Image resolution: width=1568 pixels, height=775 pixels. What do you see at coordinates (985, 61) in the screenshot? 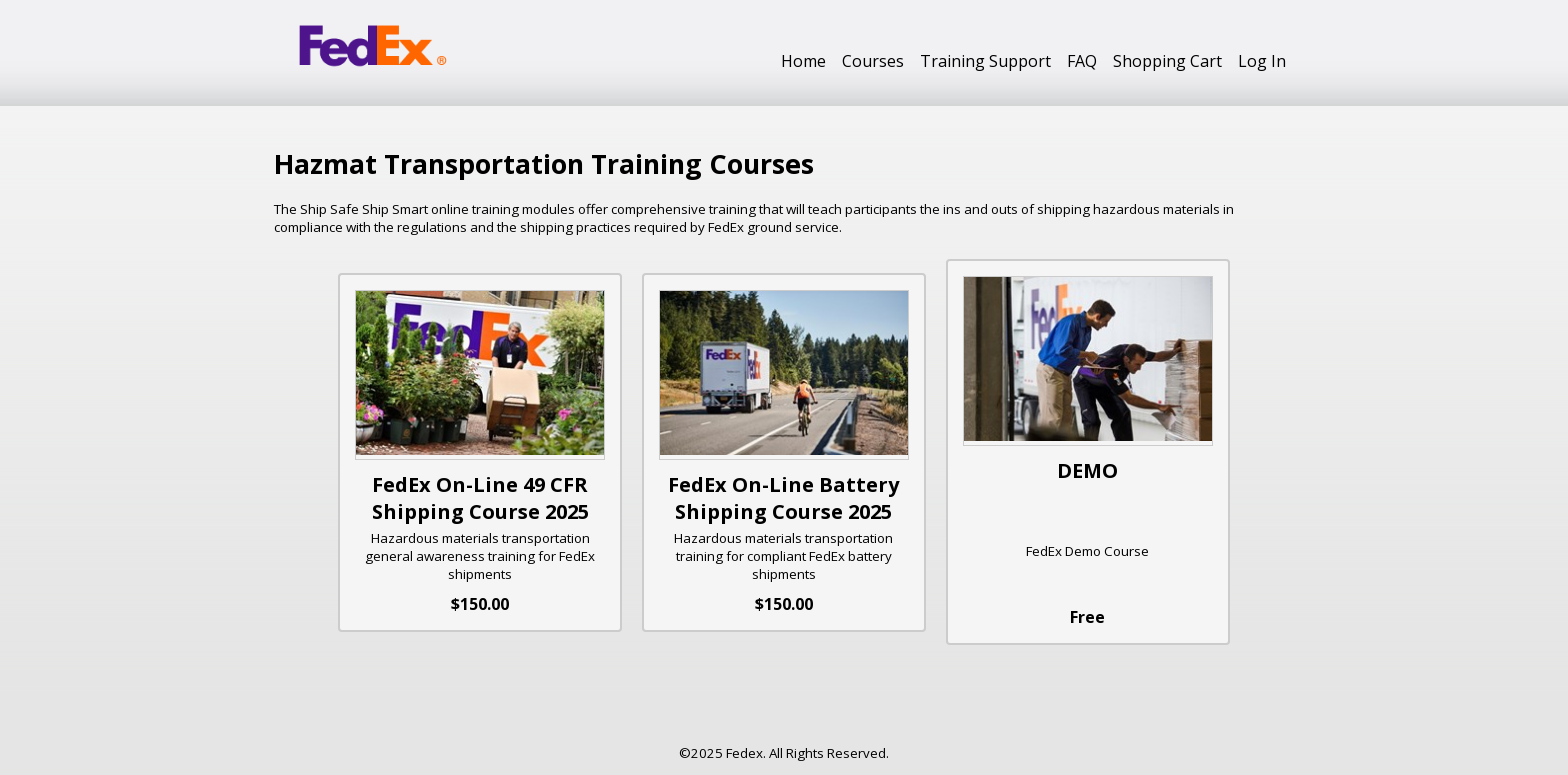
I see `Training Support` at bounding box center [985, 61].